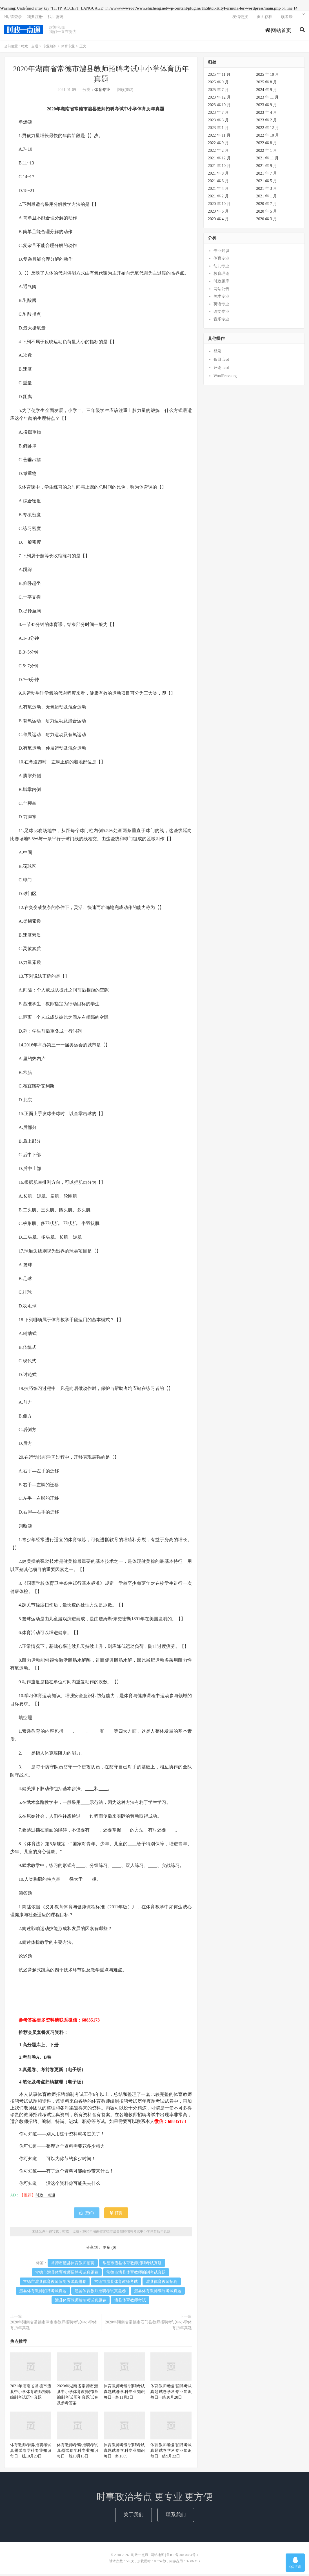  I want to click on 英语专业, so click(221, 306).